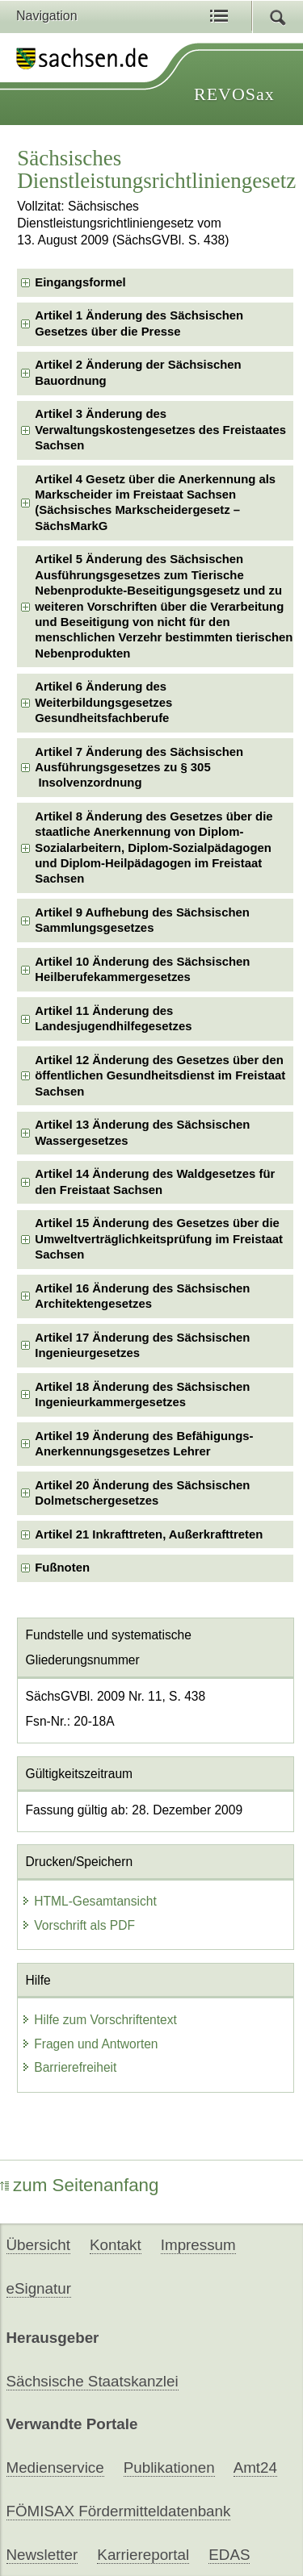  What do you see at coordinates (142, 1394) in the screenshot?
I see `Artikel 18 Änderung des Sächsischen Ingenieurkammergesetzes [checkbox]` at bounding box center [142, 1394].